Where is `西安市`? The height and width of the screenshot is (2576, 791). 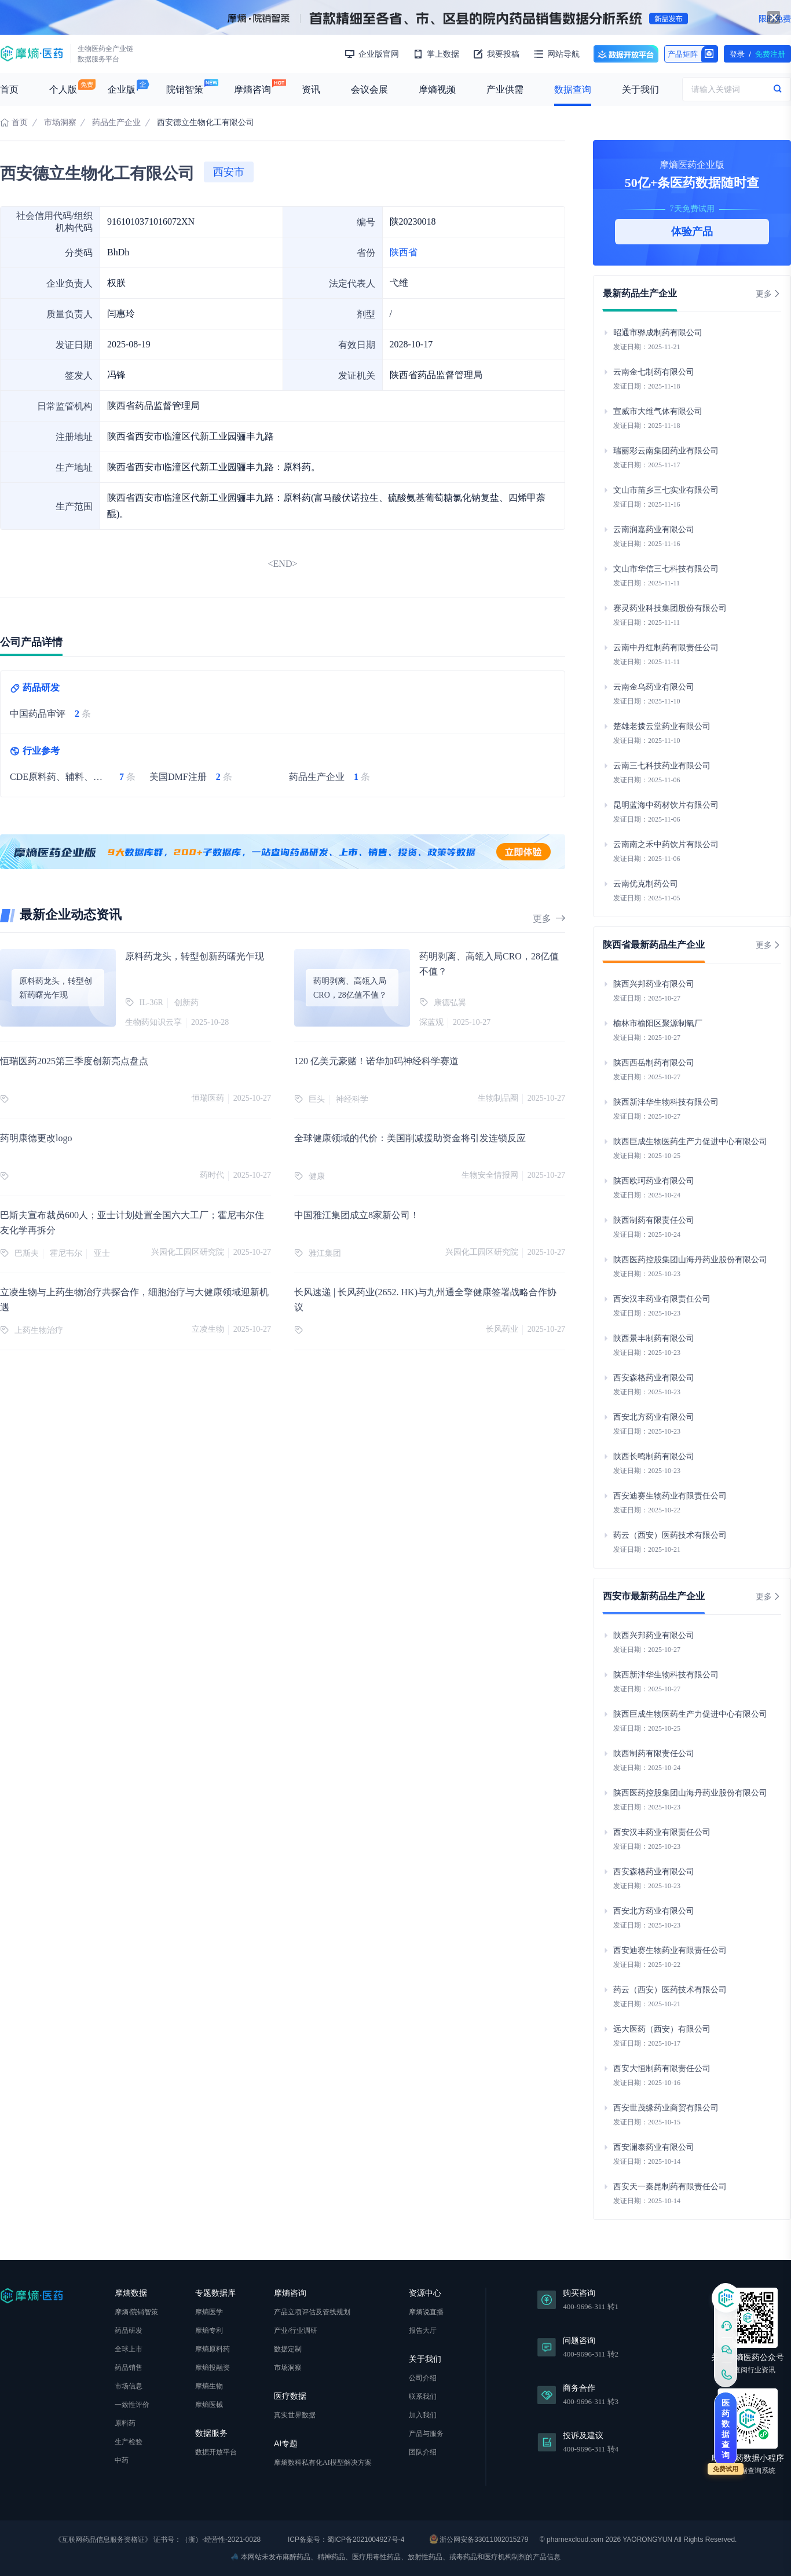 西安市 is located at coordinates (228, 172).